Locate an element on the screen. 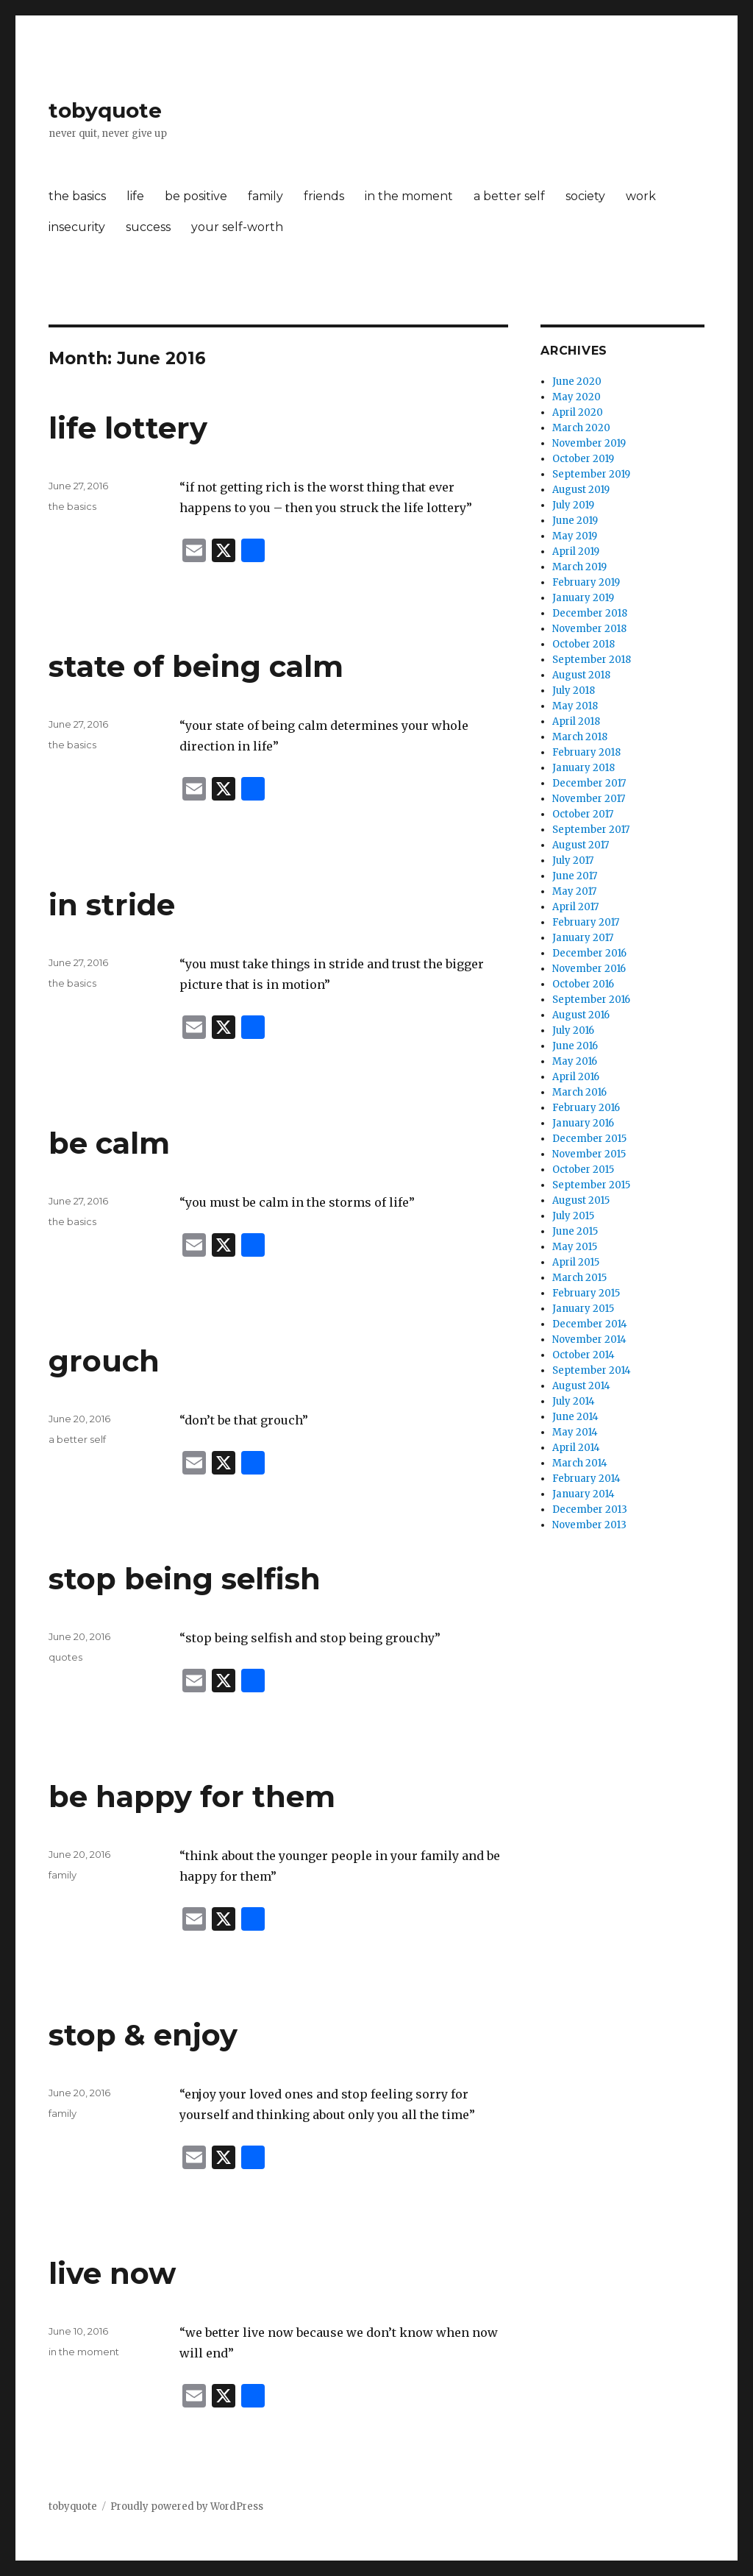  March 2019 is located at coordinates (579, 567).